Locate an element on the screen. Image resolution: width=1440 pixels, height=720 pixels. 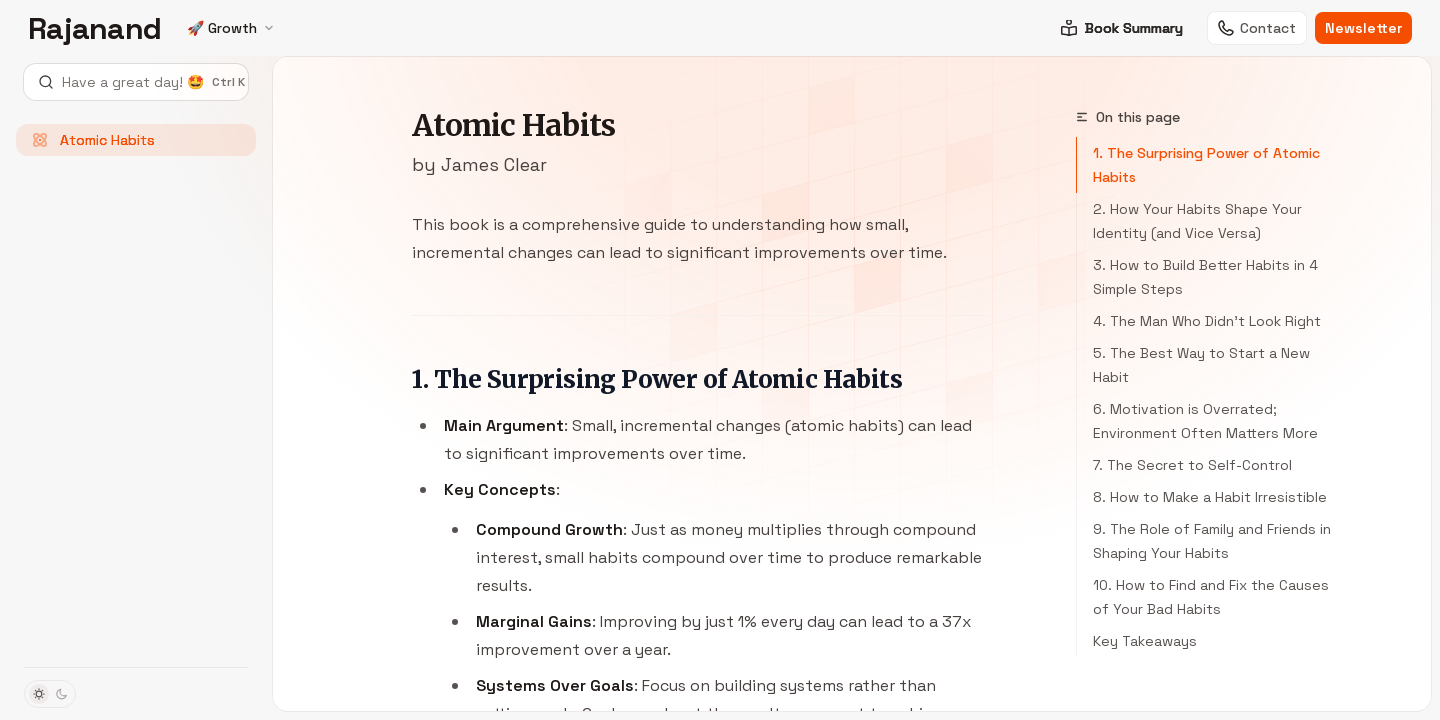
6. Motivation is Overrated; Environment Often Matters More is located at coordinates (1205, 421).